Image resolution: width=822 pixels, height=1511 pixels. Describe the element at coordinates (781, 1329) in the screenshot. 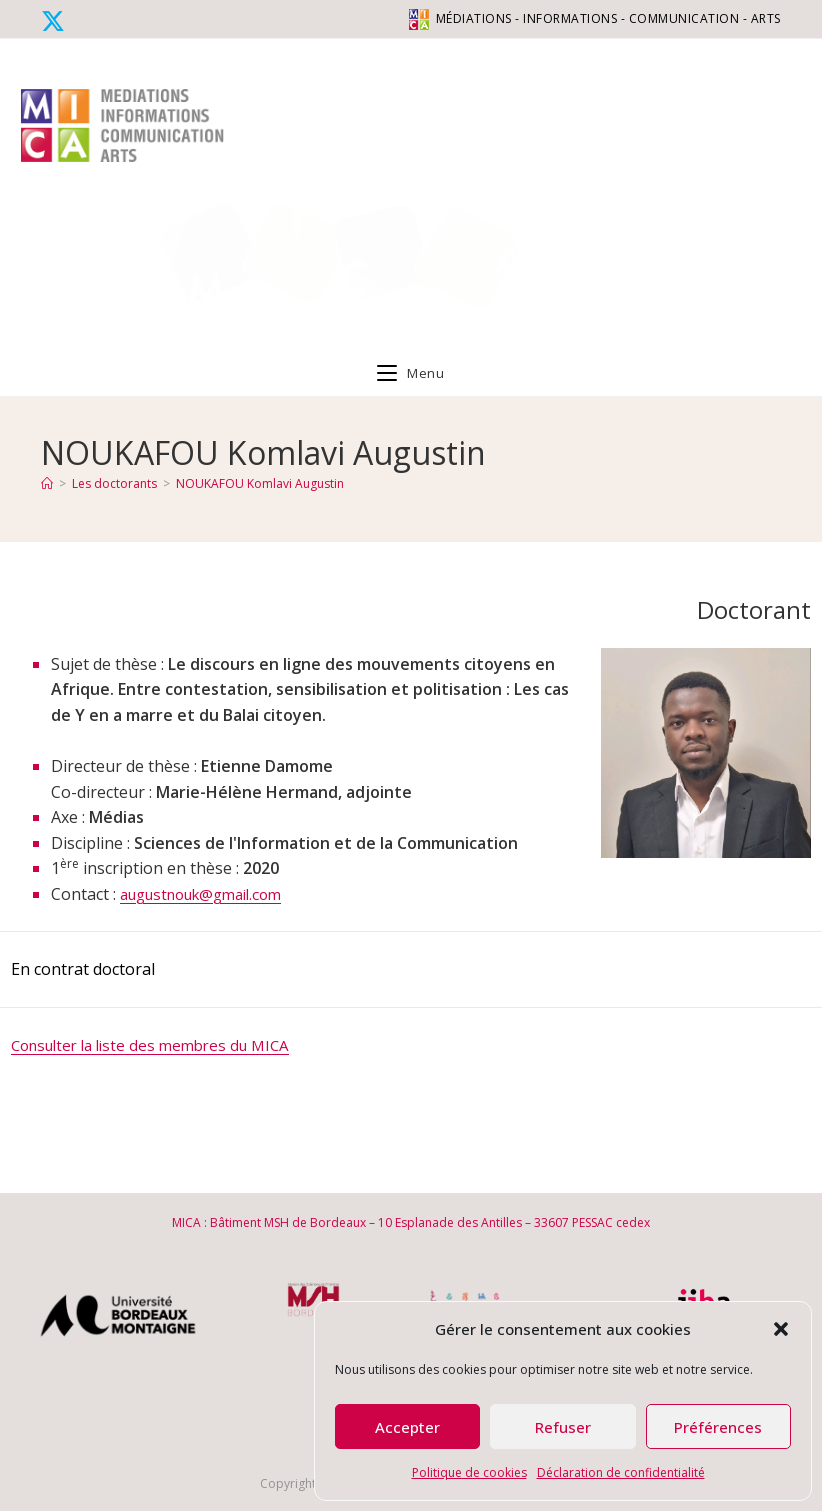

I see `[button]` at that location.